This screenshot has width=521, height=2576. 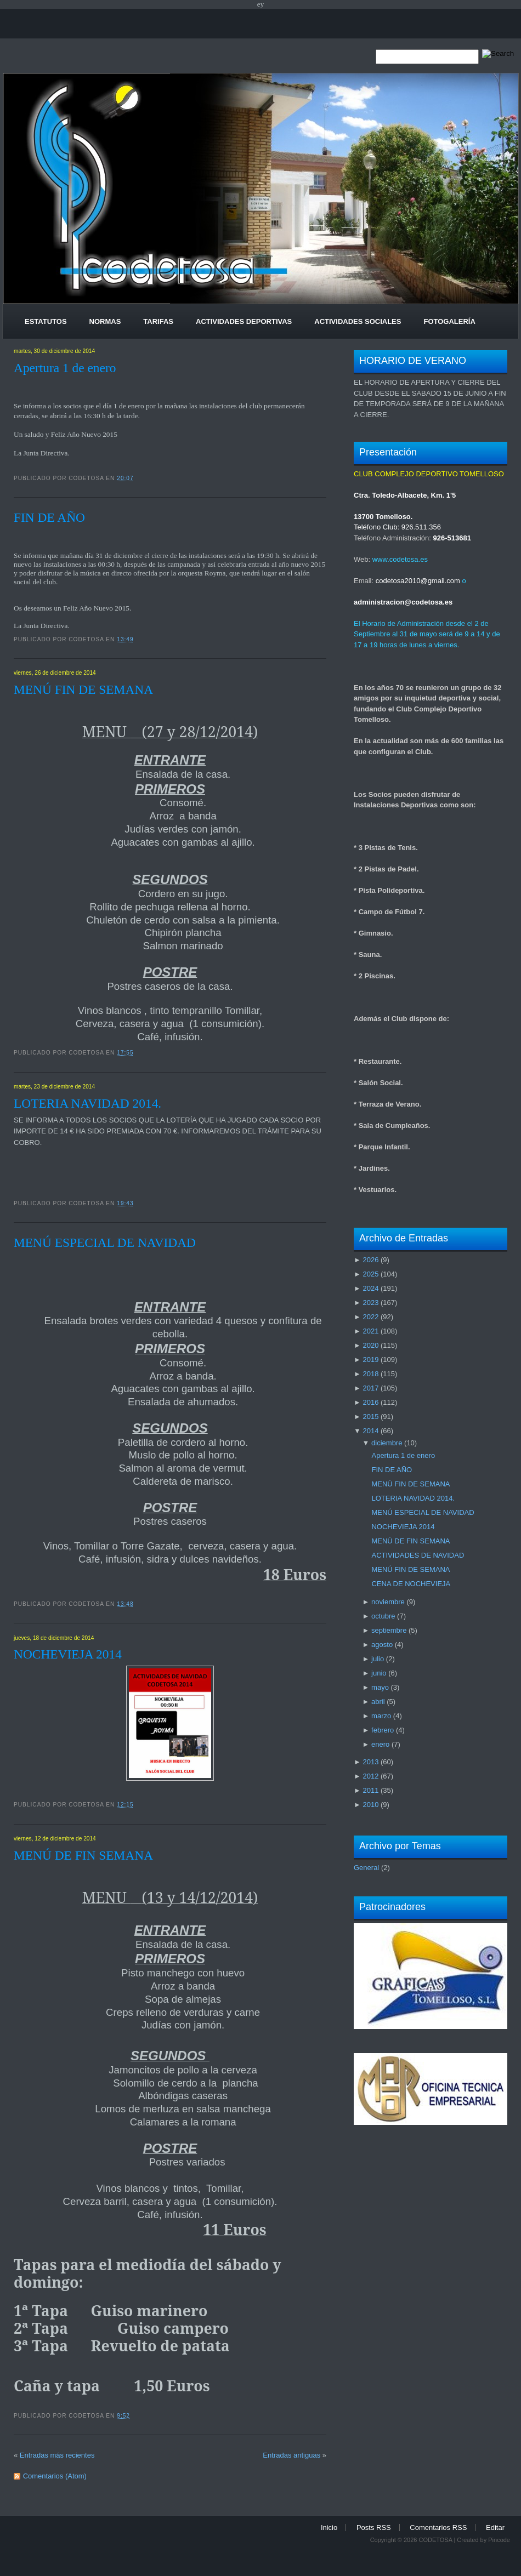 What do you see at coordinates (329, 2527) in the screenshot?
I see `Inicio` at bounding box center [329, 2527].